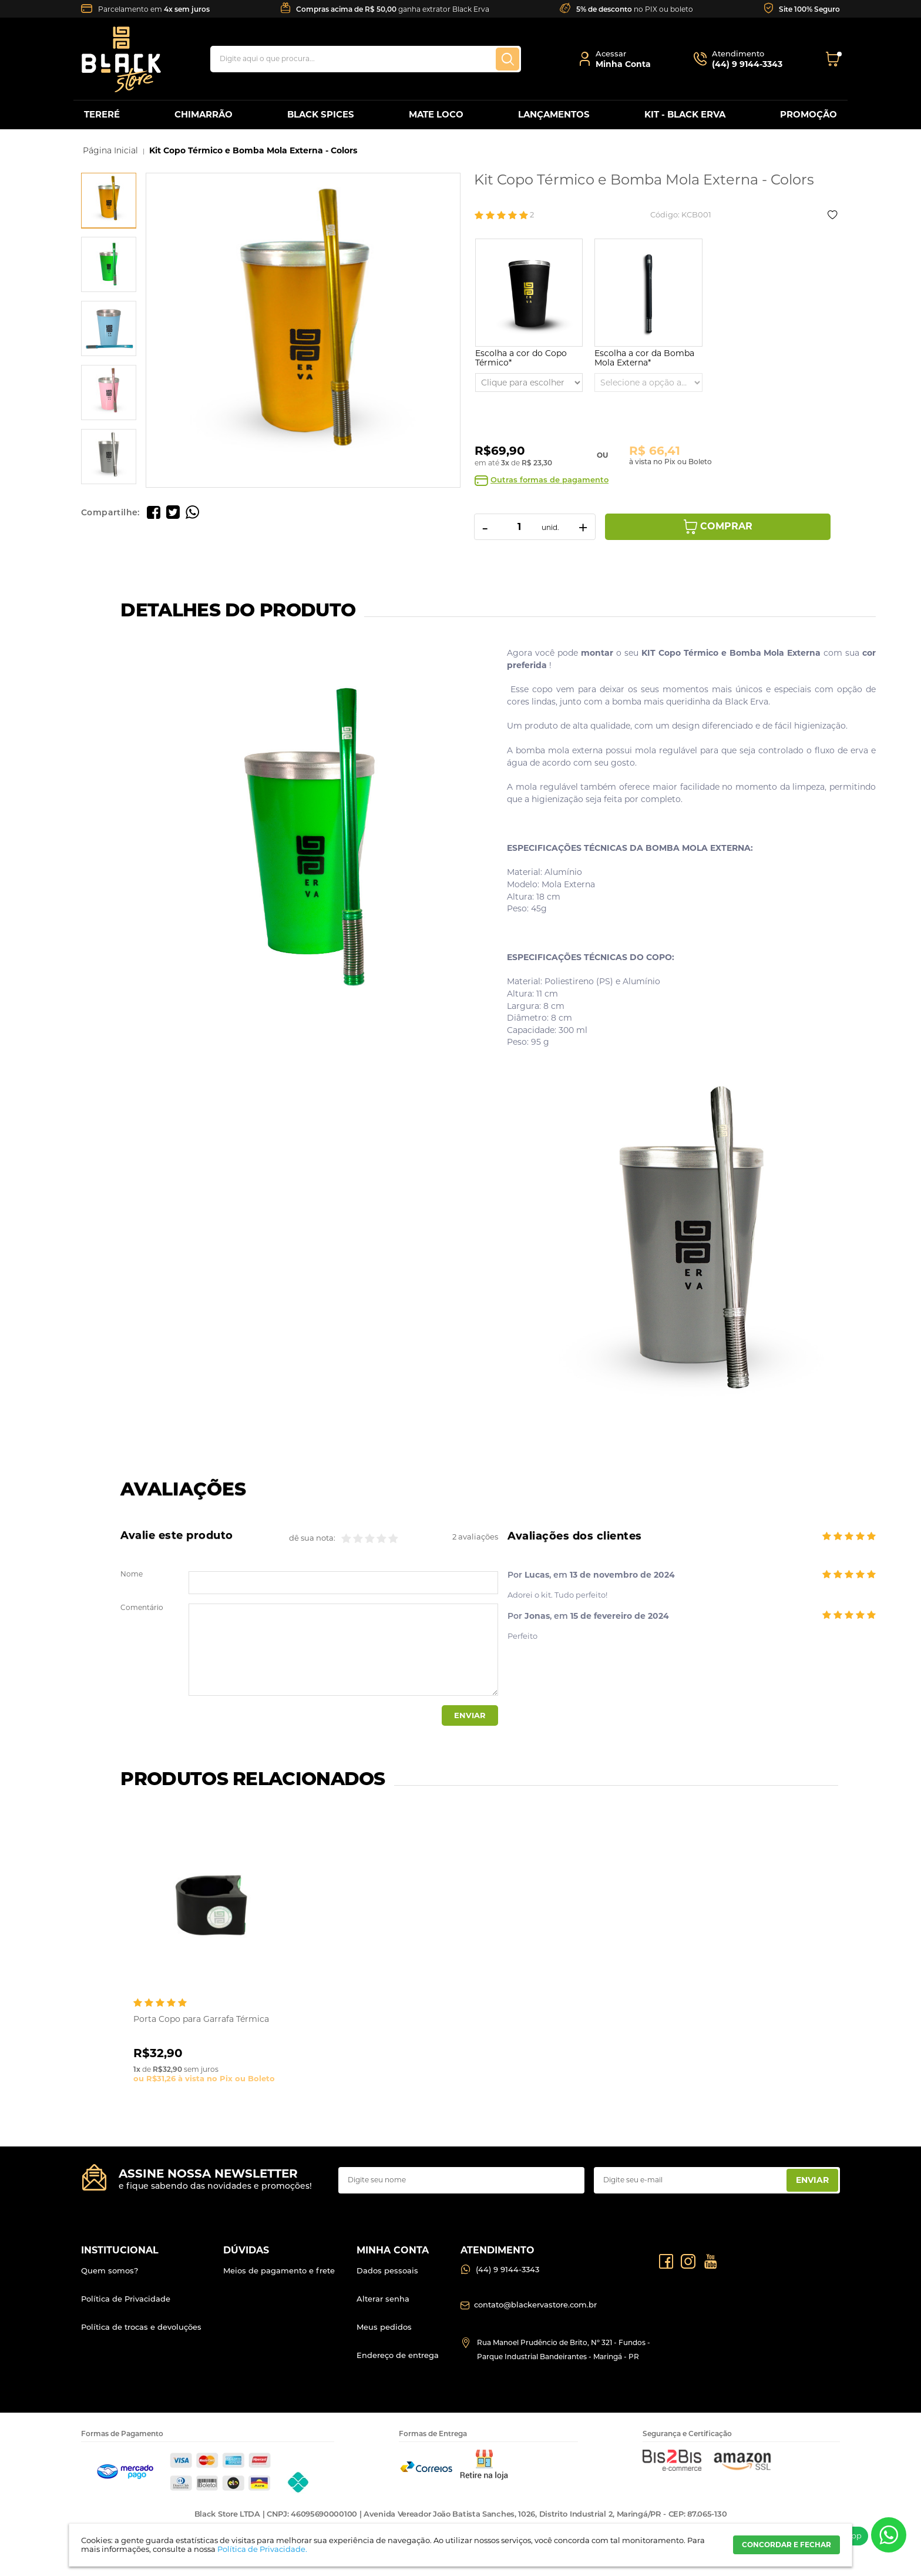  Describe the element at coordinates (623, 64) in the screenshot. I see `Minha Conta` at that location.